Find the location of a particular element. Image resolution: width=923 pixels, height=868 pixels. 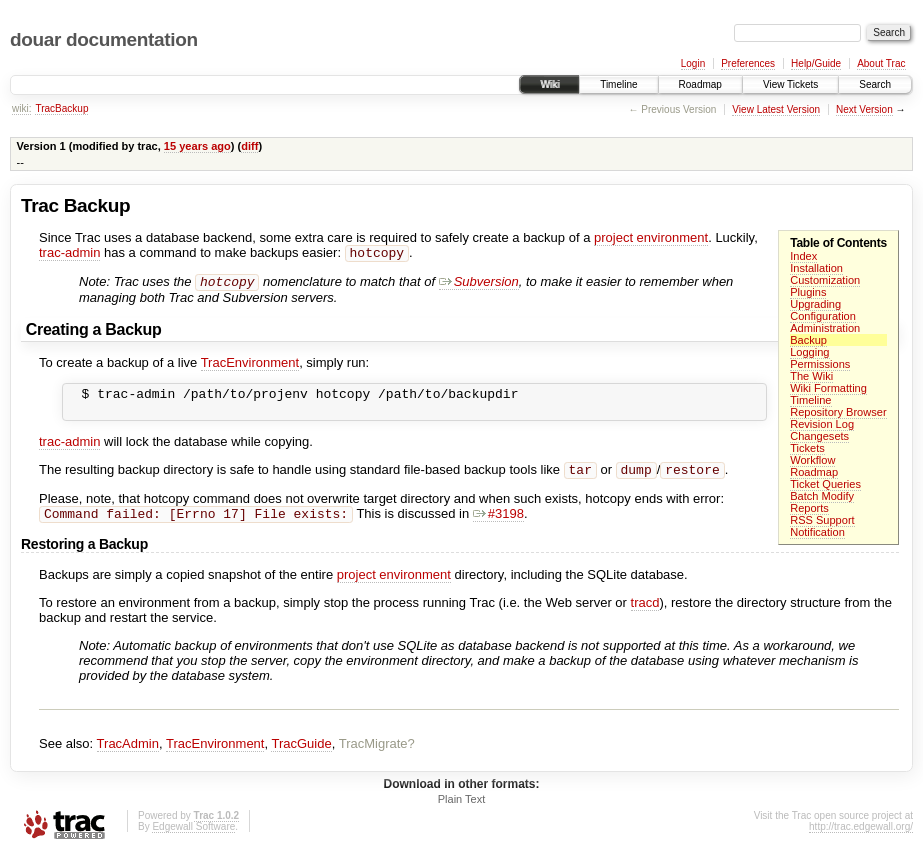

Permissions is located at coordinates (820, 364).